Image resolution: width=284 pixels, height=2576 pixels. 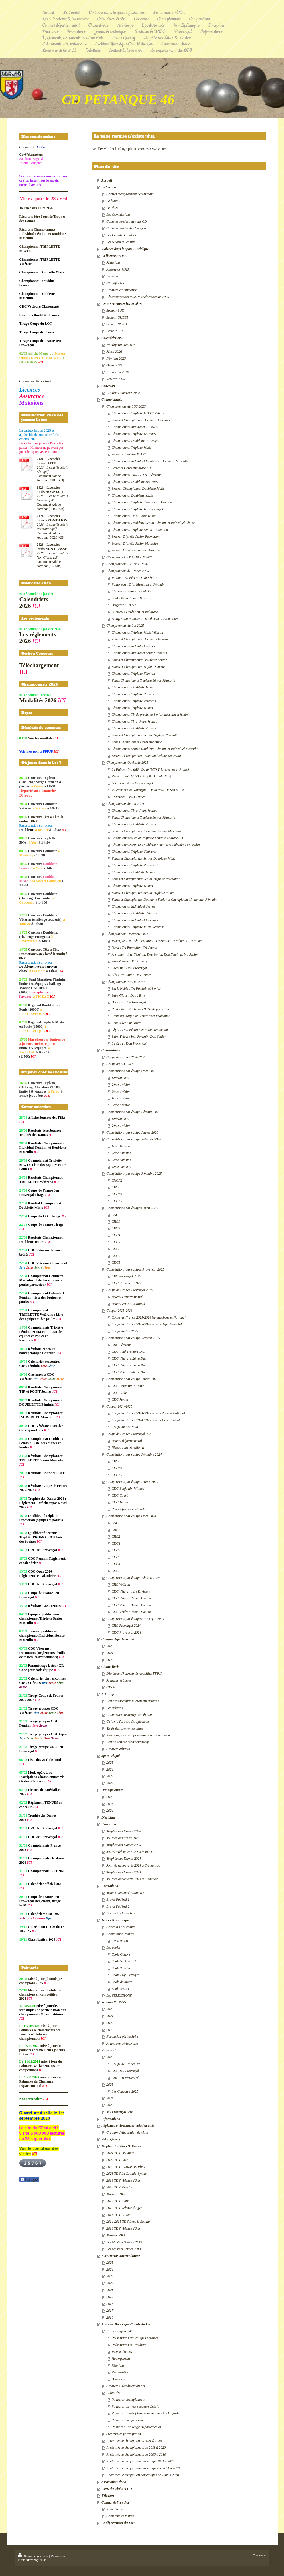 What do you see at coordinates (129, 1290) in the screenshot?
I see `Coupe de France Provençal 2025` at bounding box center [129, 1290].